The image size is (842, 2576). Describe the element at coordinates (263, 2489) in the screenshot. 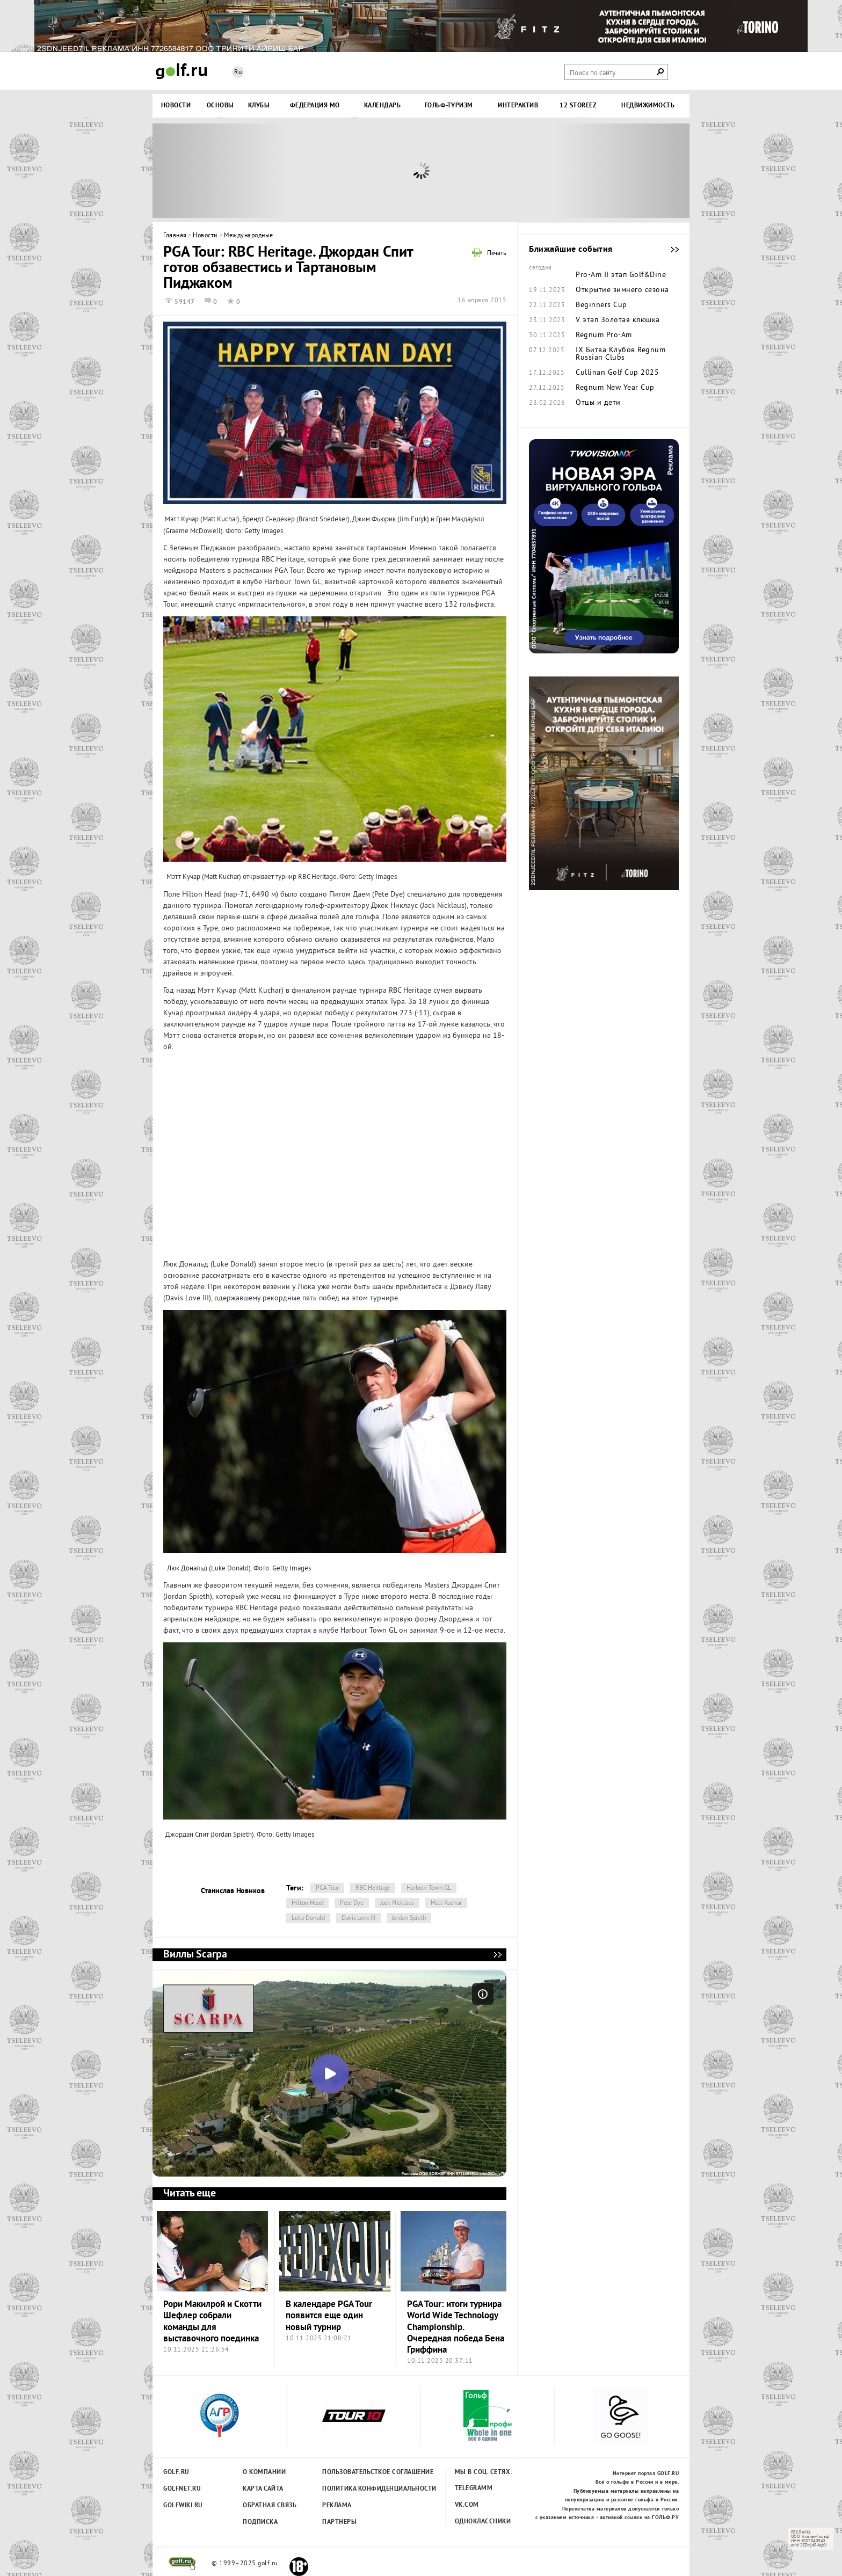

I see `Карта сайта` at that location.